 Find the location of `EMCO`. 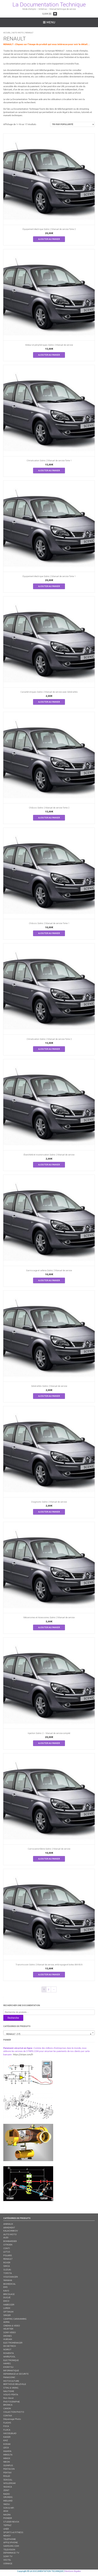

EMCO is located at coordinates (6, 2301).